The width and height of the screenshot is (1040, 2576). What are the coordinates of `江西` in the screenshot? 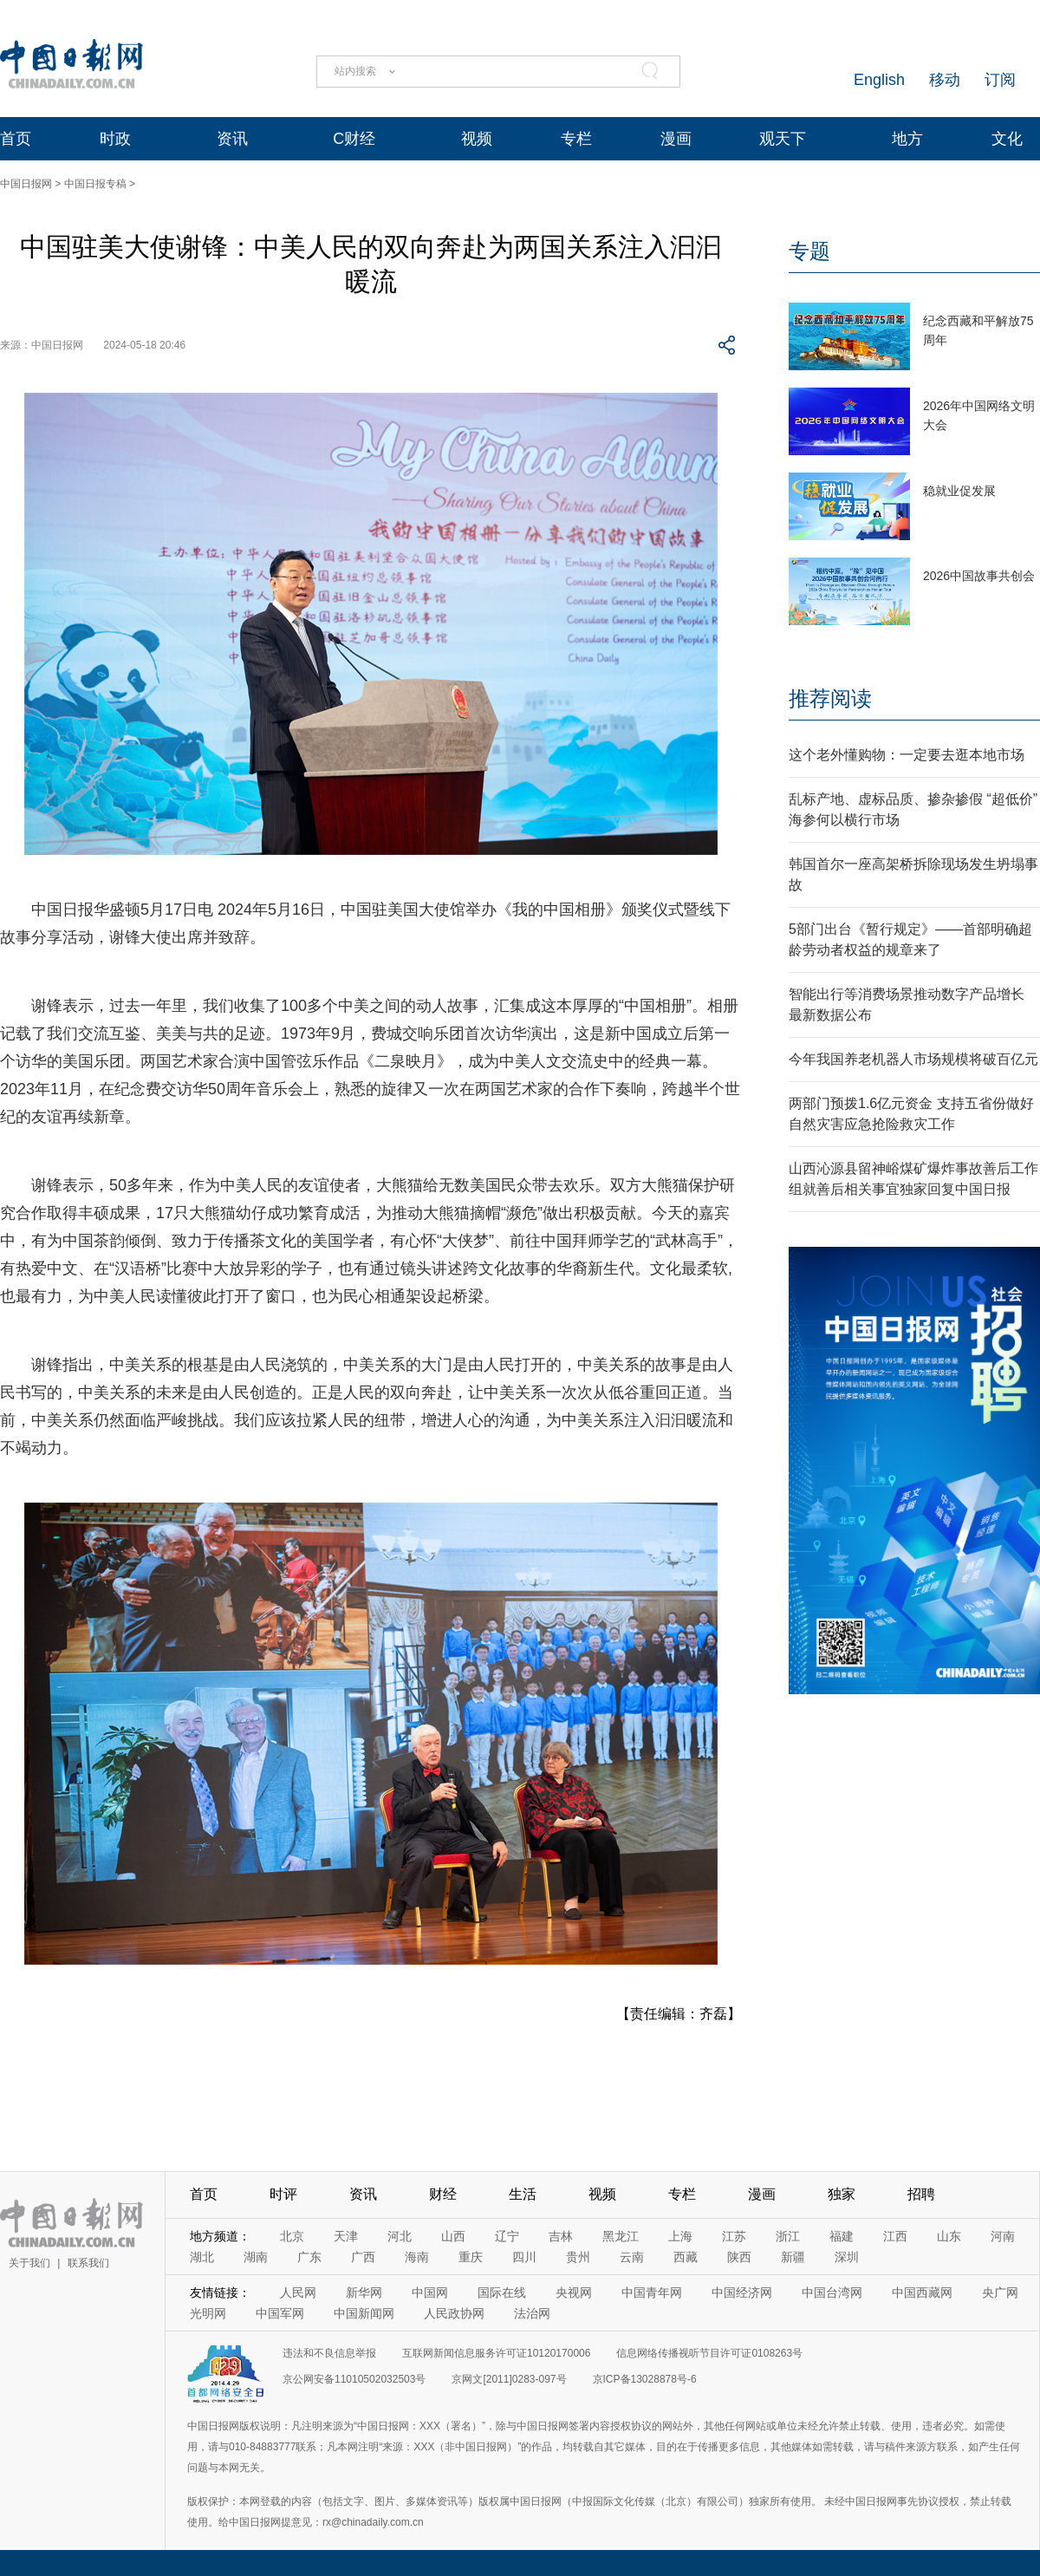 It's located at (895, 2236).